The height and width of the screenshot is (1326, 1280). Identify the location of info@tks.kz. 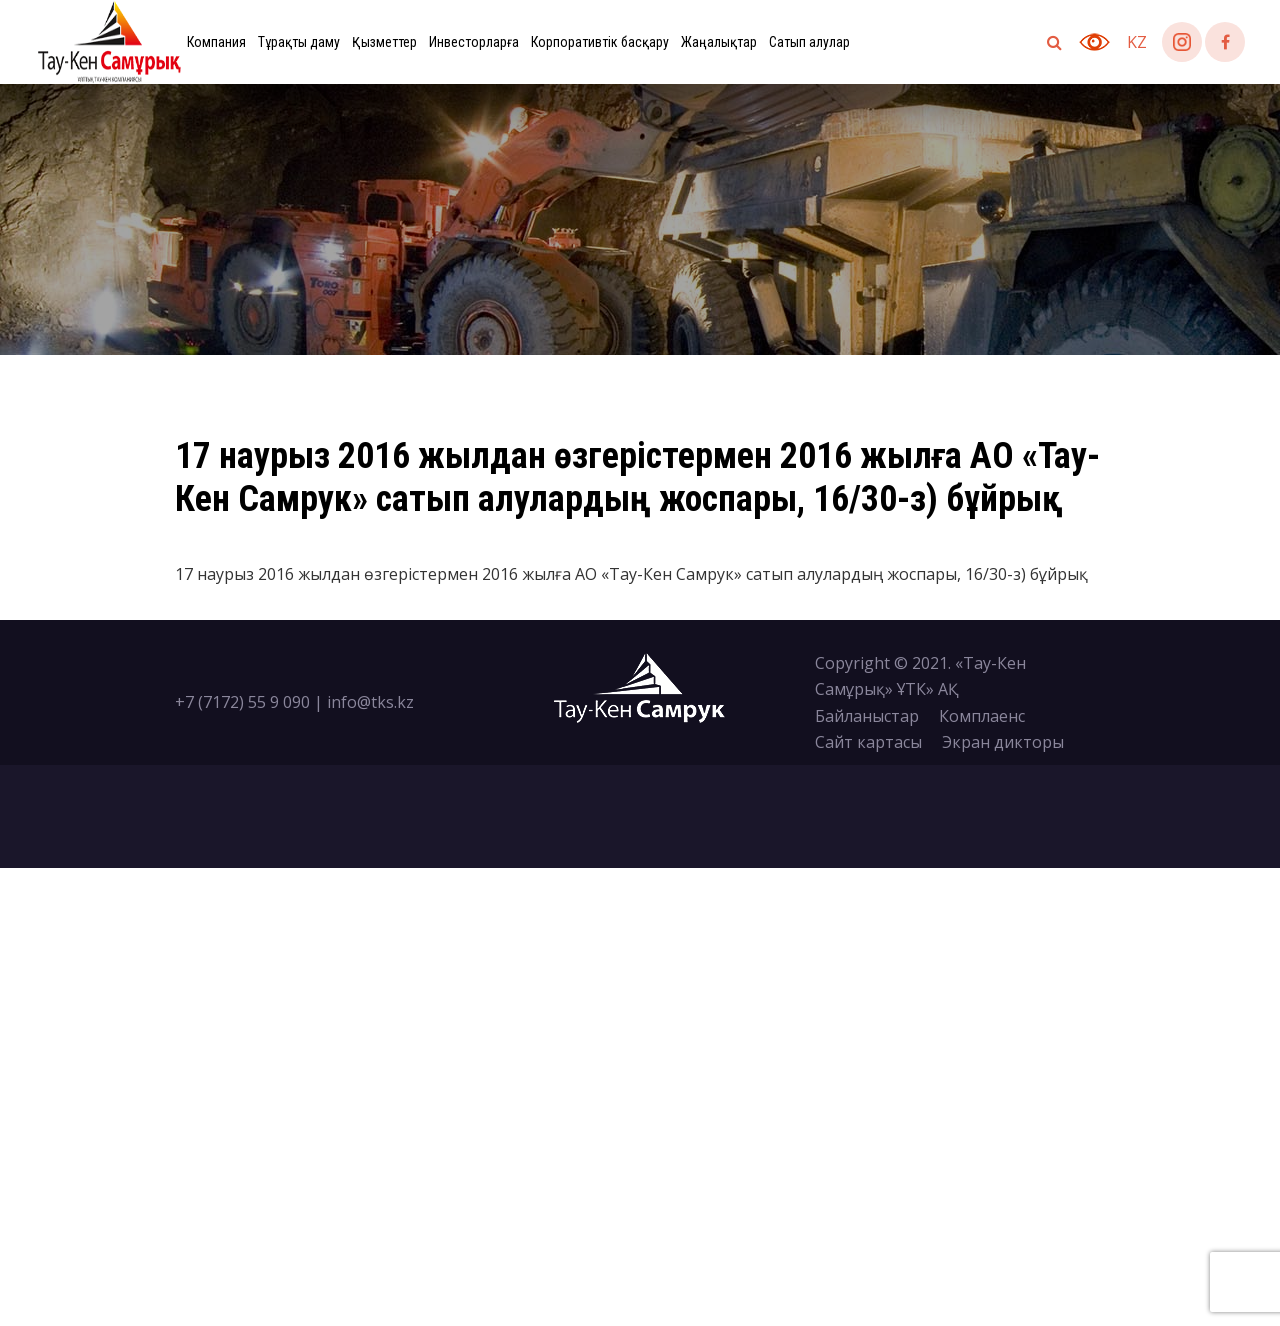
(370, 702).